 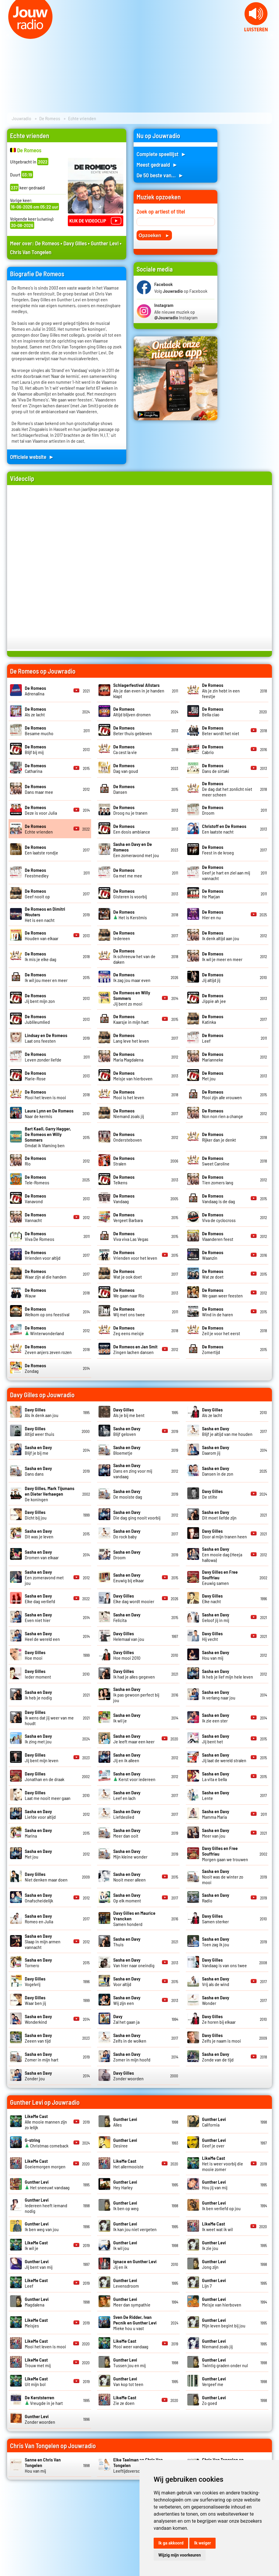 What do you see at coordinates (134, 1962) in the screenshot?
I see `Van hier naar oneindig` at bounding box center [134, 1962].